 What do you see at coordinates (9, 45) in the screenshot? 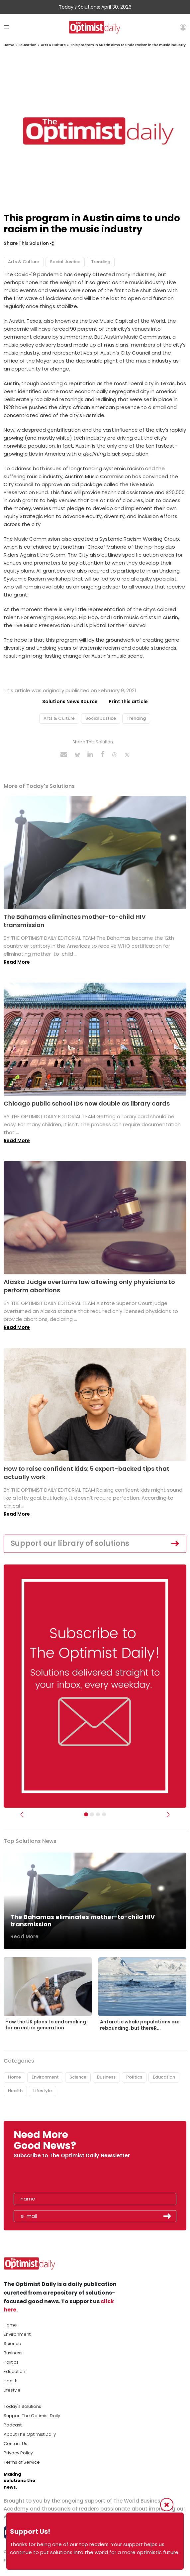
I see `Home` at bounding box center [9, 45].